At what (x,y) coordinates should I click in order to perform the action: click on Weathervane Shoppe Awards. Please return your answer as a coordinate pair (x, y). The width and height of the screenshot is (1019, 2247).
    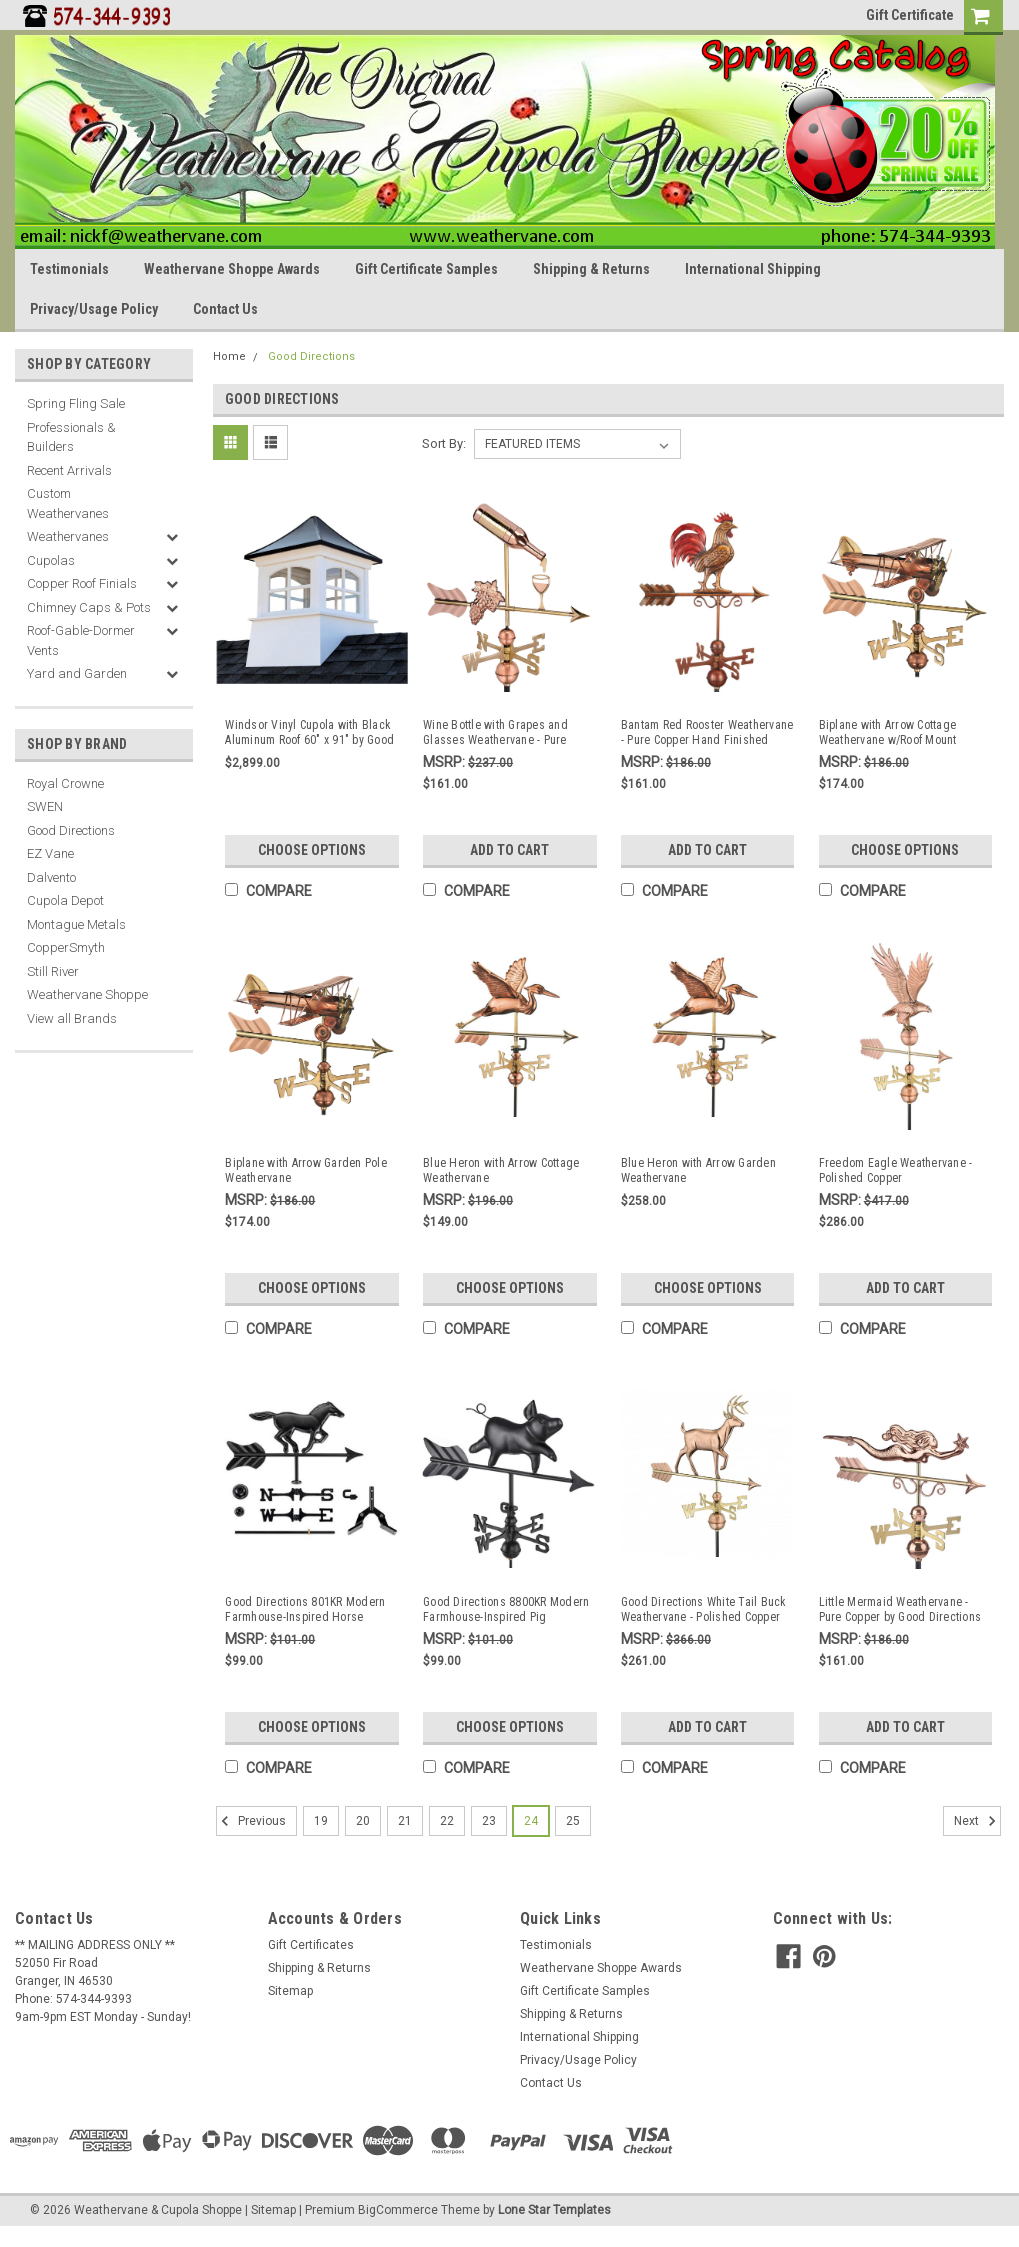
    Looking at the image, I should click on (232, 269).